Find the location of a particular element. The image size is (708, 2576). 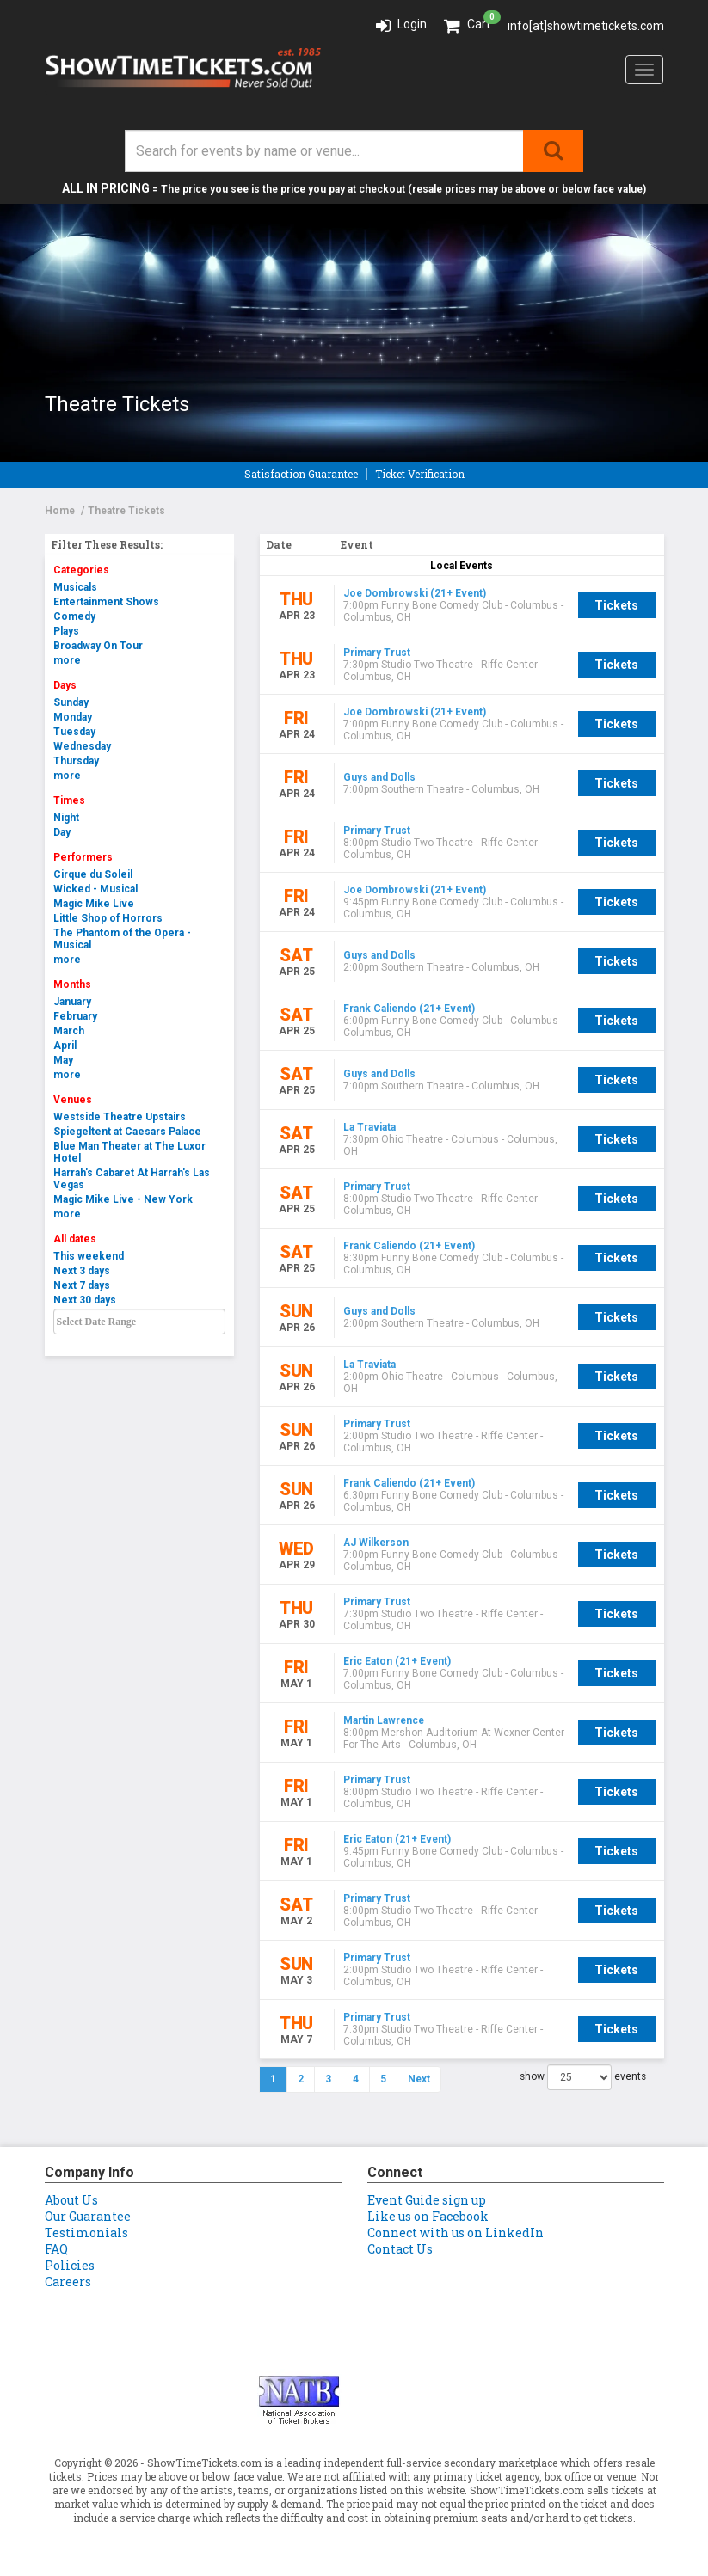

Night is located at coordinates (66, 818).